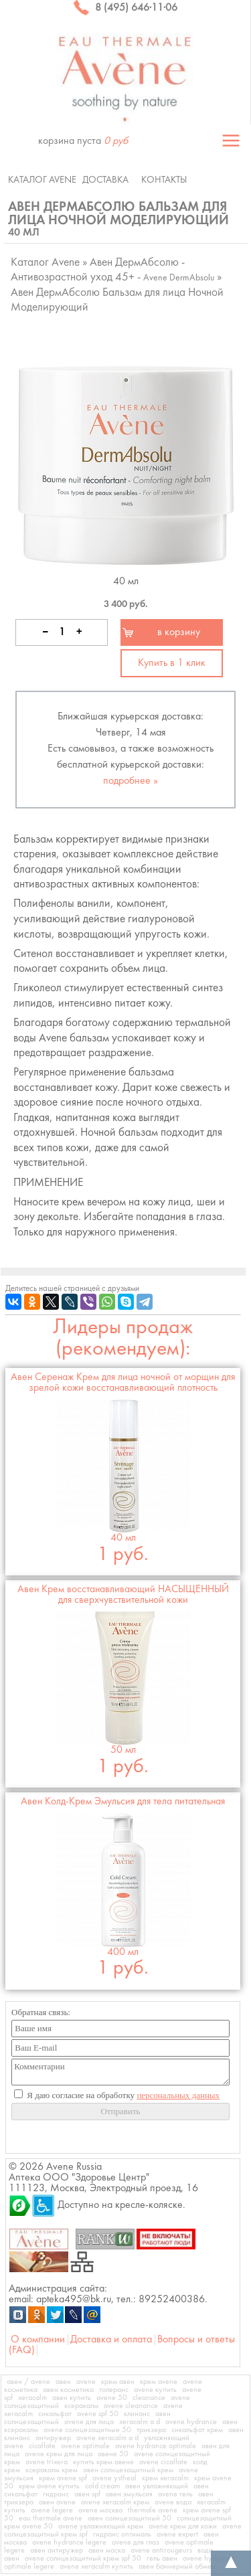  Describe the element at coordinates (50, 2518) in the screenshot. I see `eau thermale avene` at that location.